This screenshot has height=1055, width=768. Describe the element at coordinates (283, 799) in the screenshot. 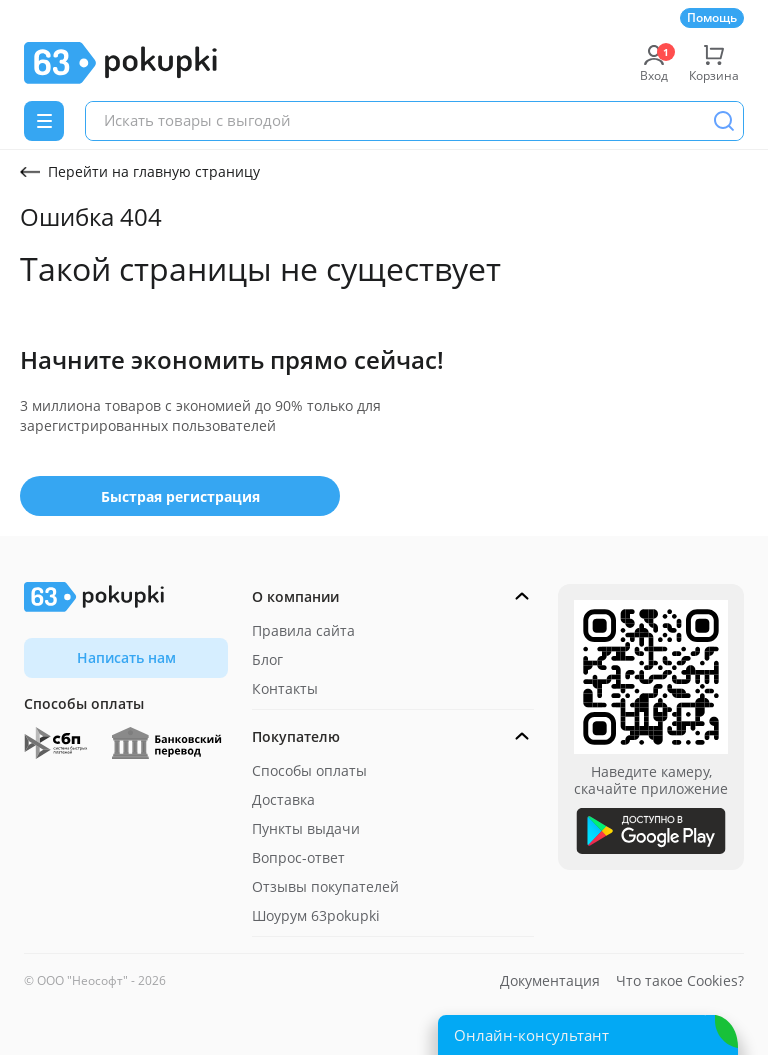

I see `Доставка` at that location.